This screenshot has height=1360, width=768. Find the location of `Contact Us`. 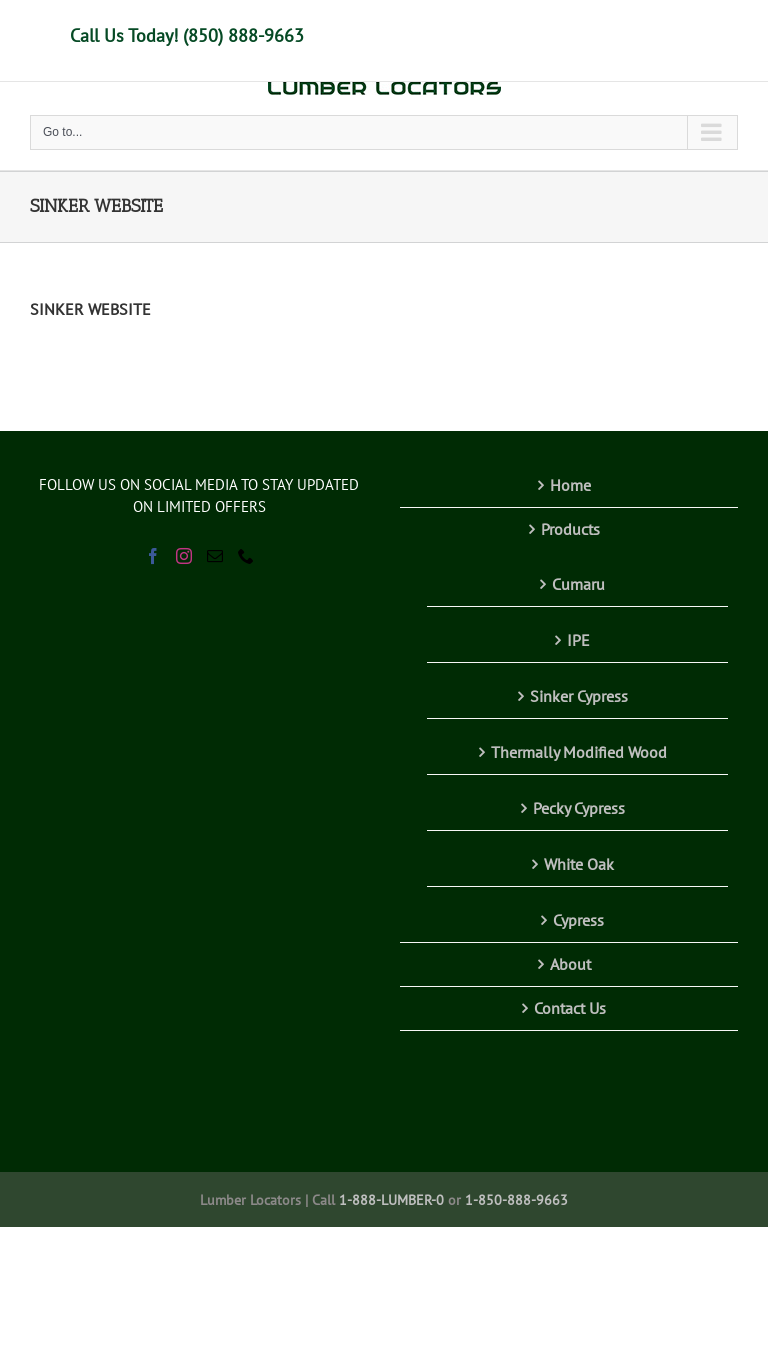

Contact Us is located at coordinates (570, 1008).